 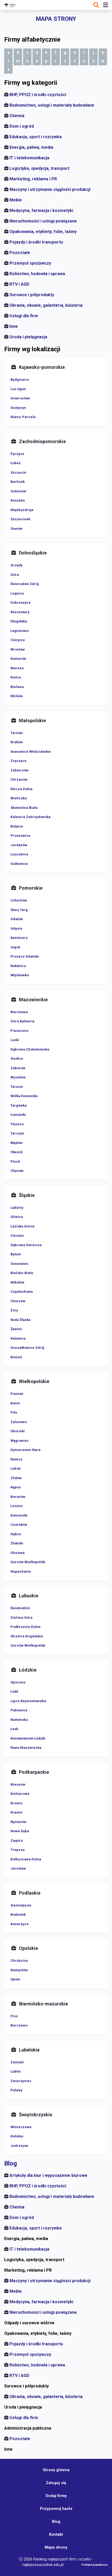 What do you see at coordinates (16, 1506) in the screenshot?
I see `Leszno` at bounding box center [16, 1506].